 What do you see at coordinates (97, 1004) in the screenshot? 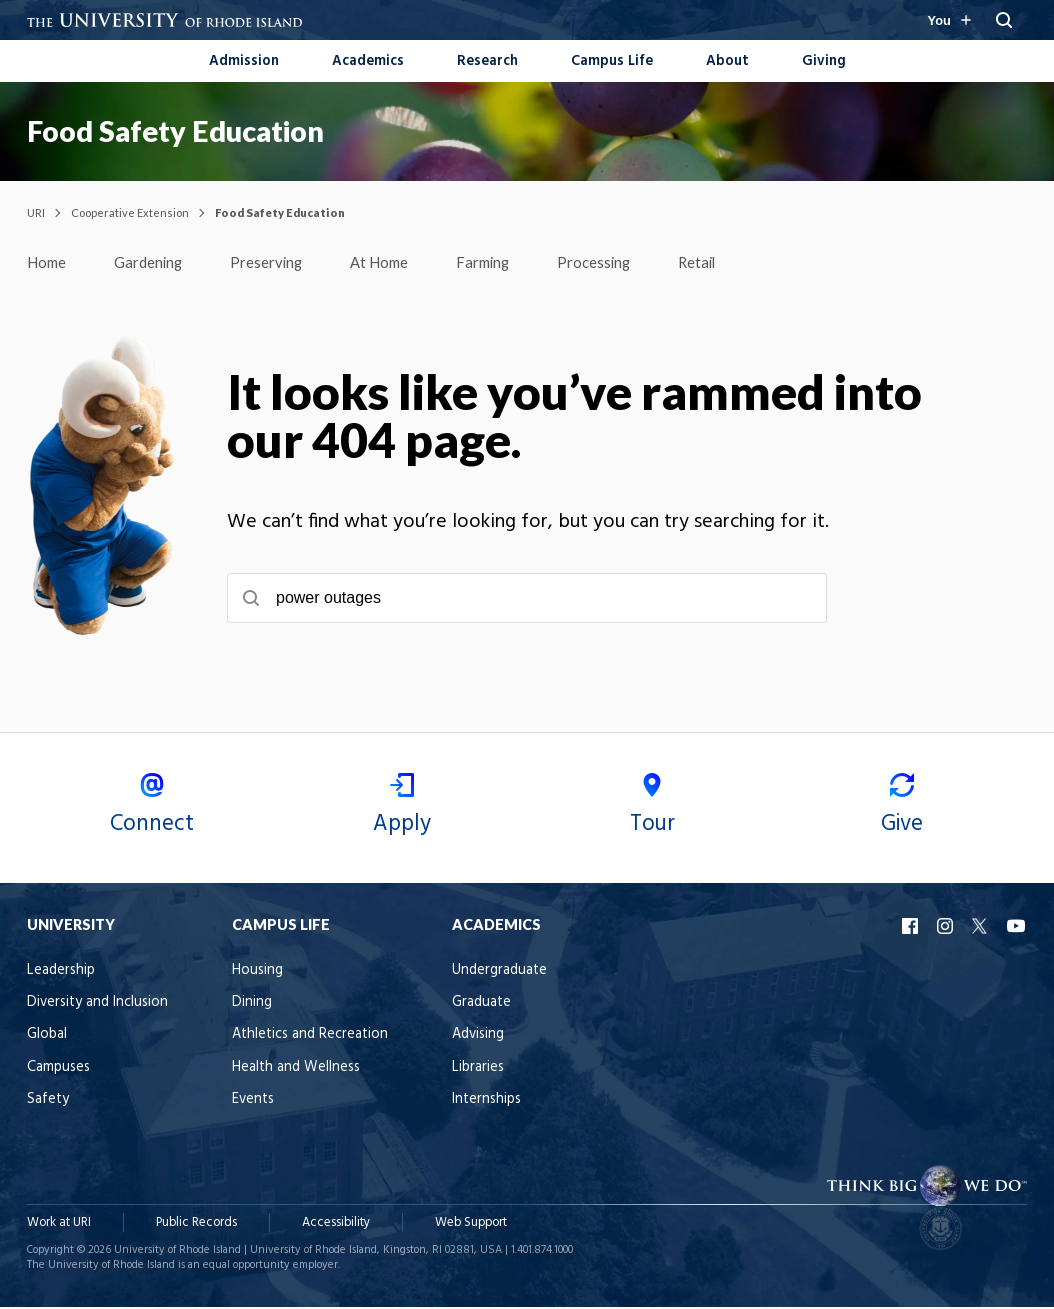
I see `Diversity and Inclusion` at bounding box center [97, 1004].